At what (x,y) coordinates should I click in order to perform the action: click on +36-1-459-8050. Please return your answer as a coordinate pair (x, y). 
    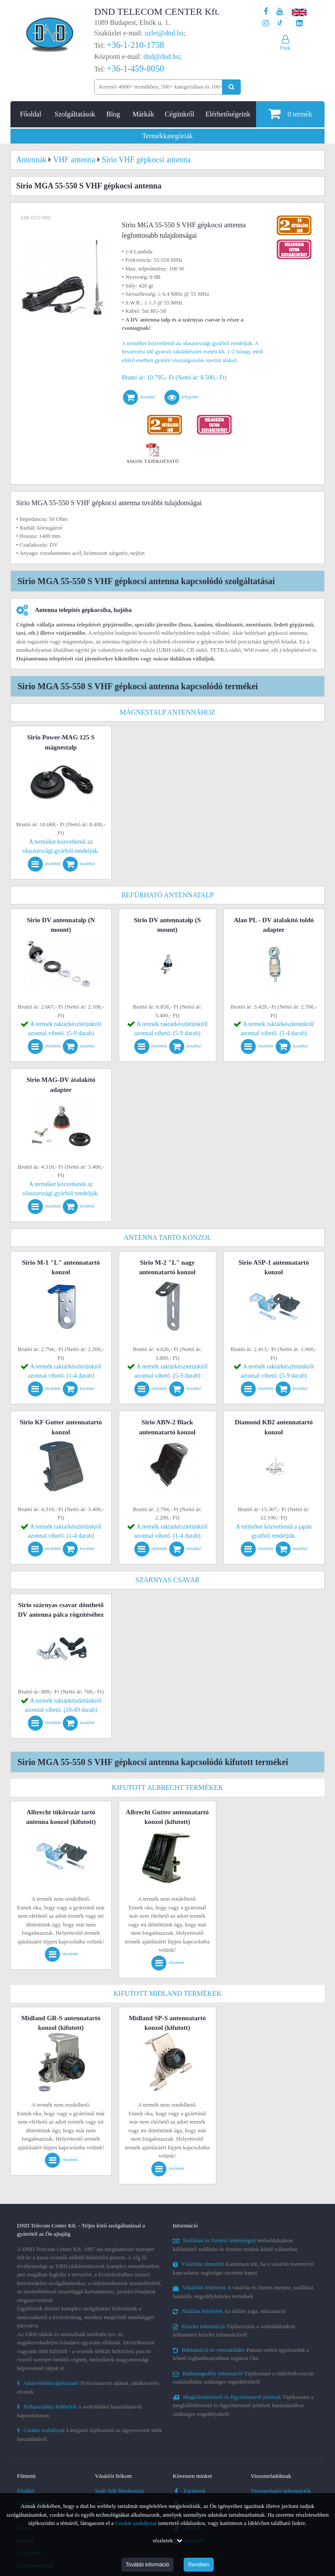
    Looking at the image, I should click on (135, 68).